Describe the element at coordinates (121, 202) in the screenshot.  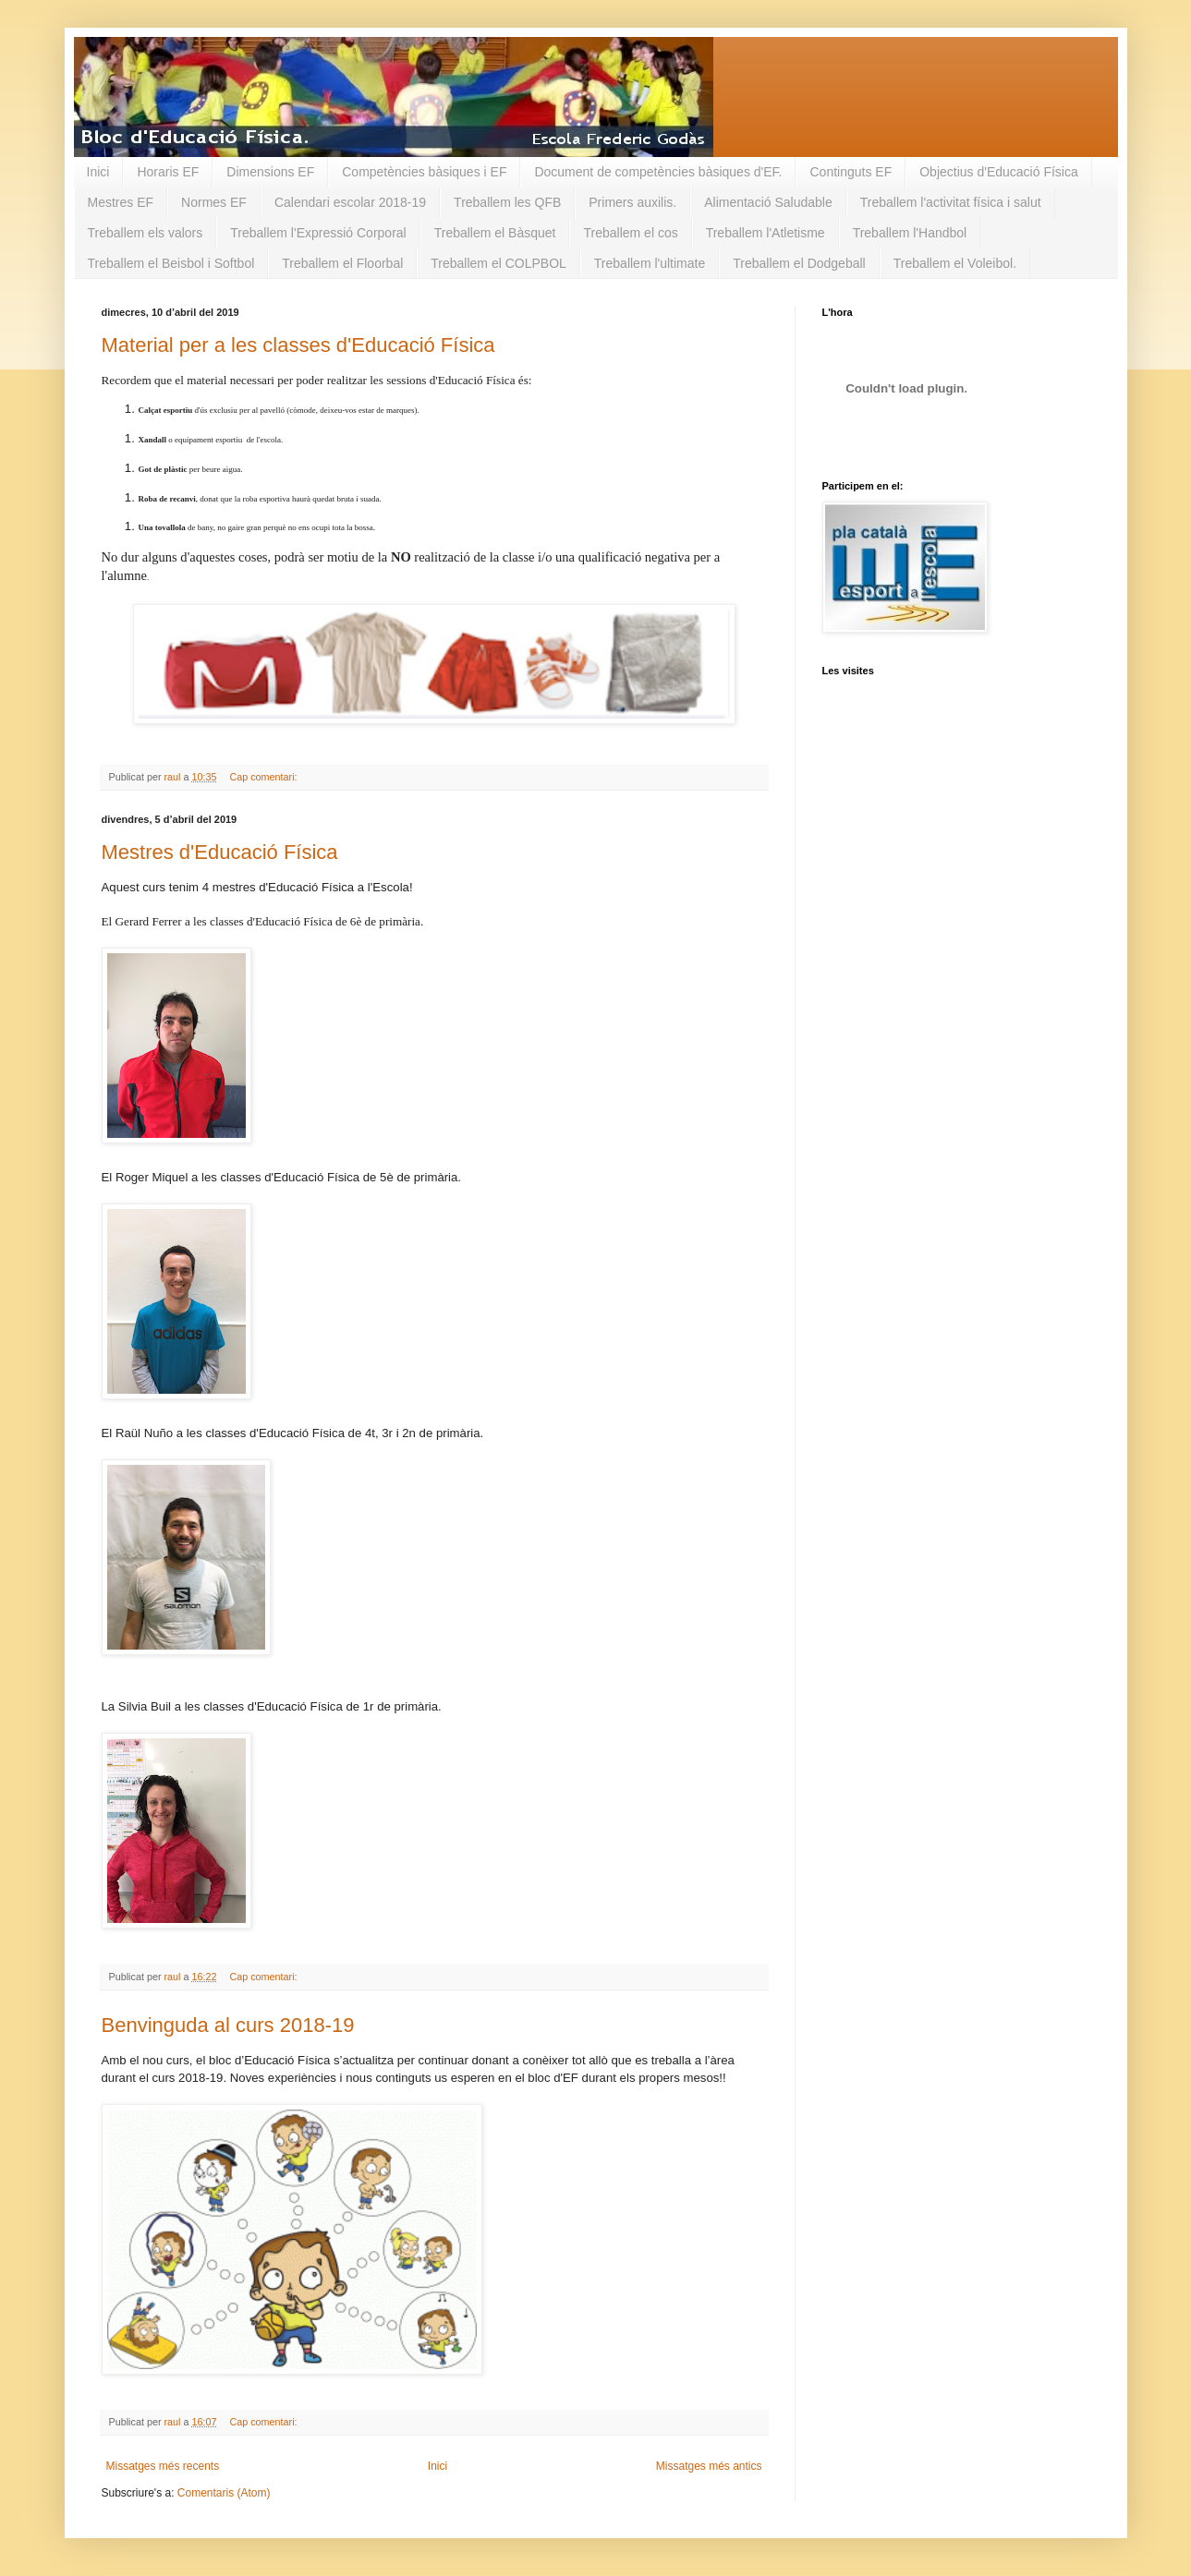
I see `Mestres EF` at that location.